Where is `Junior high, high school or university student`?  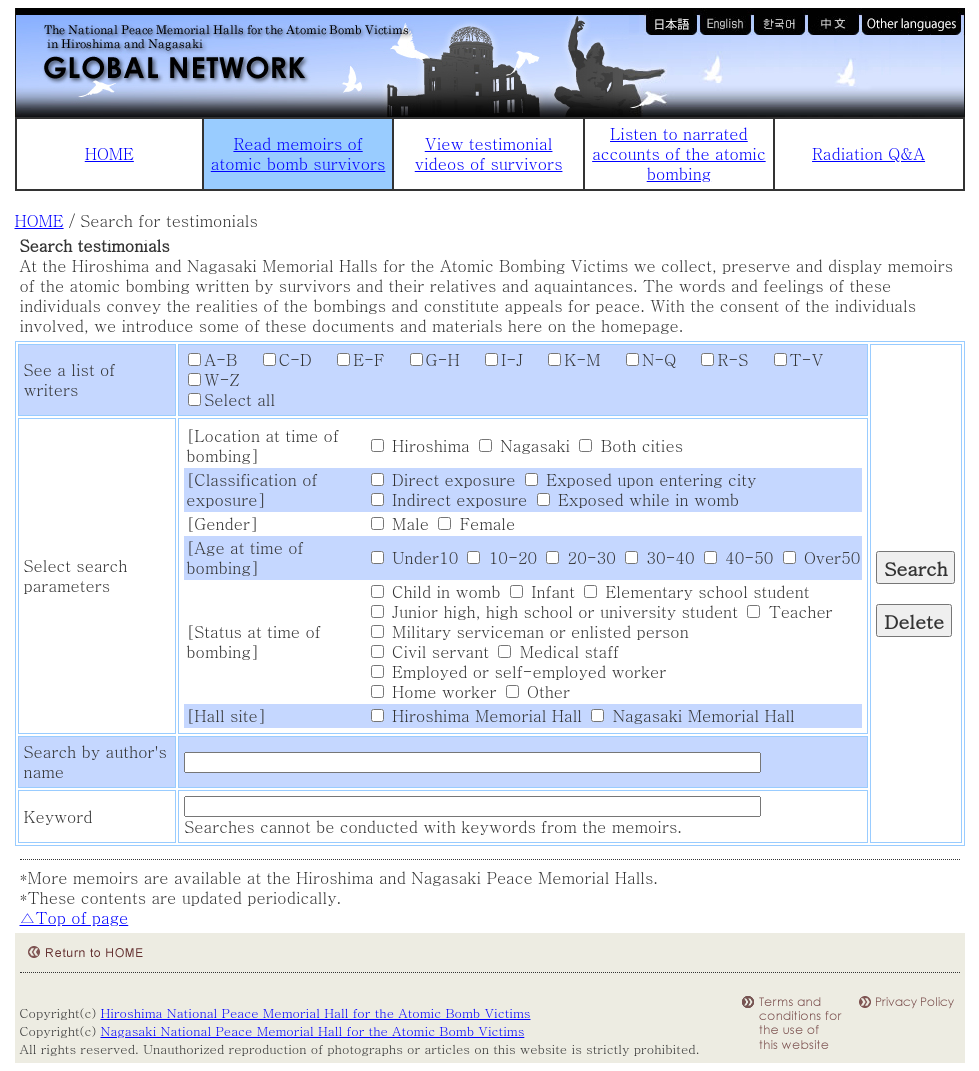
Junior high, high school or university student is located at coordinates (554, 611).